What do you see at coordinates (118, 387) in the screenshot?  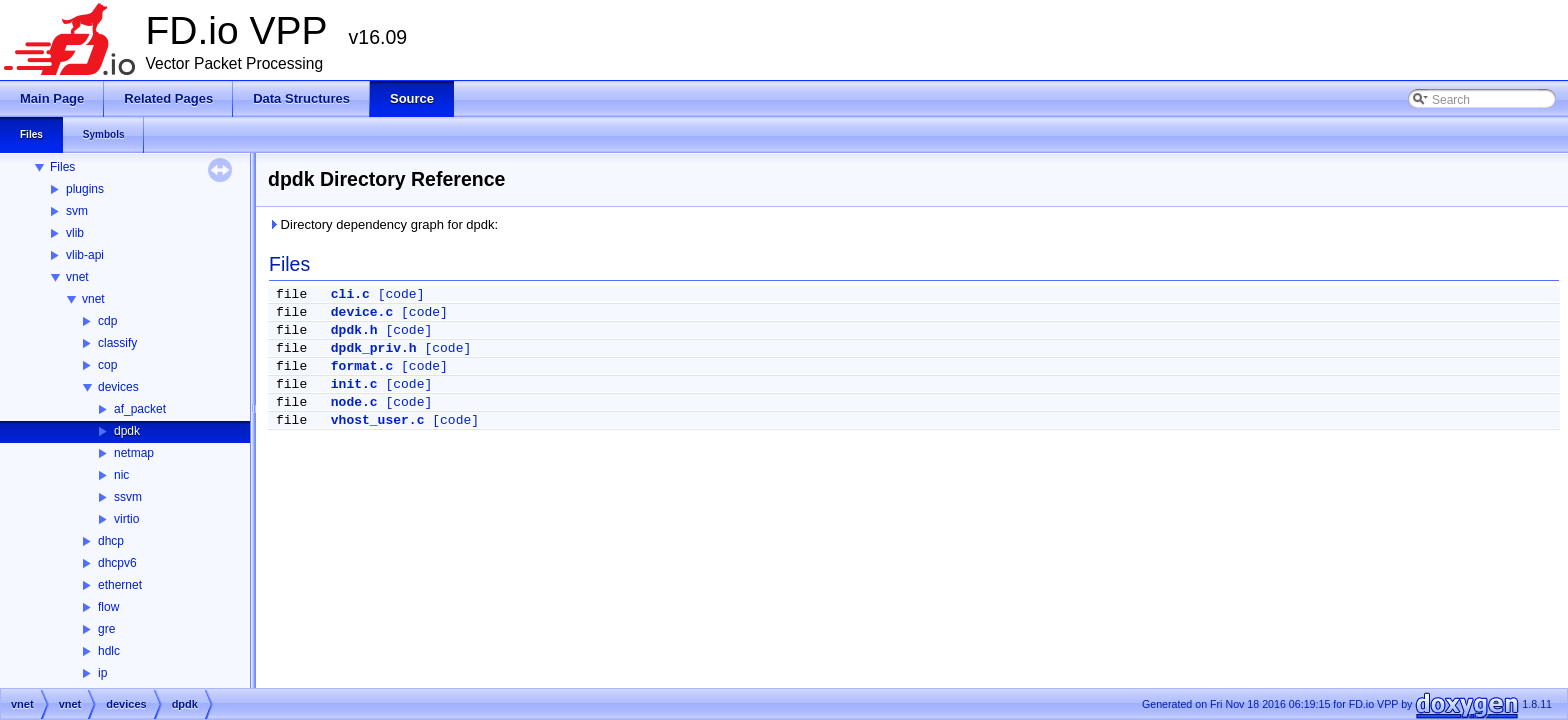 I see `devices` at bounding box center [118, 387].